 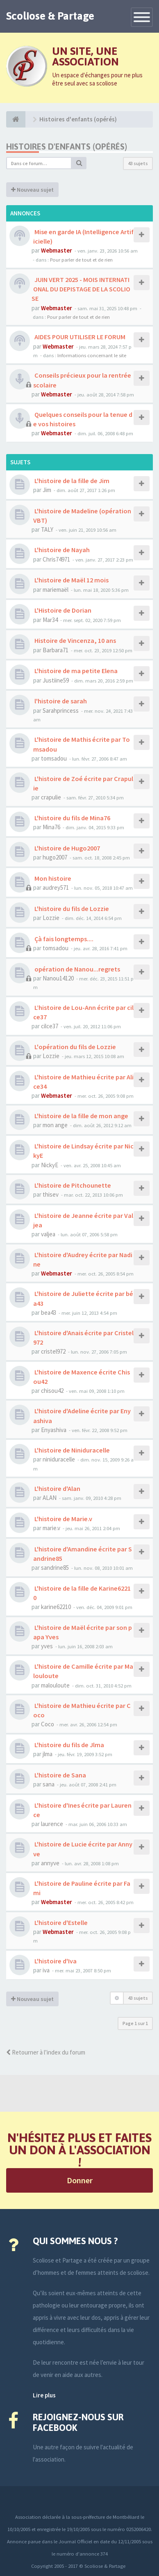 What do you see at coordinates (50, 620) in the screenshot?
I see `Mar34` at bounding box center [50, 620].